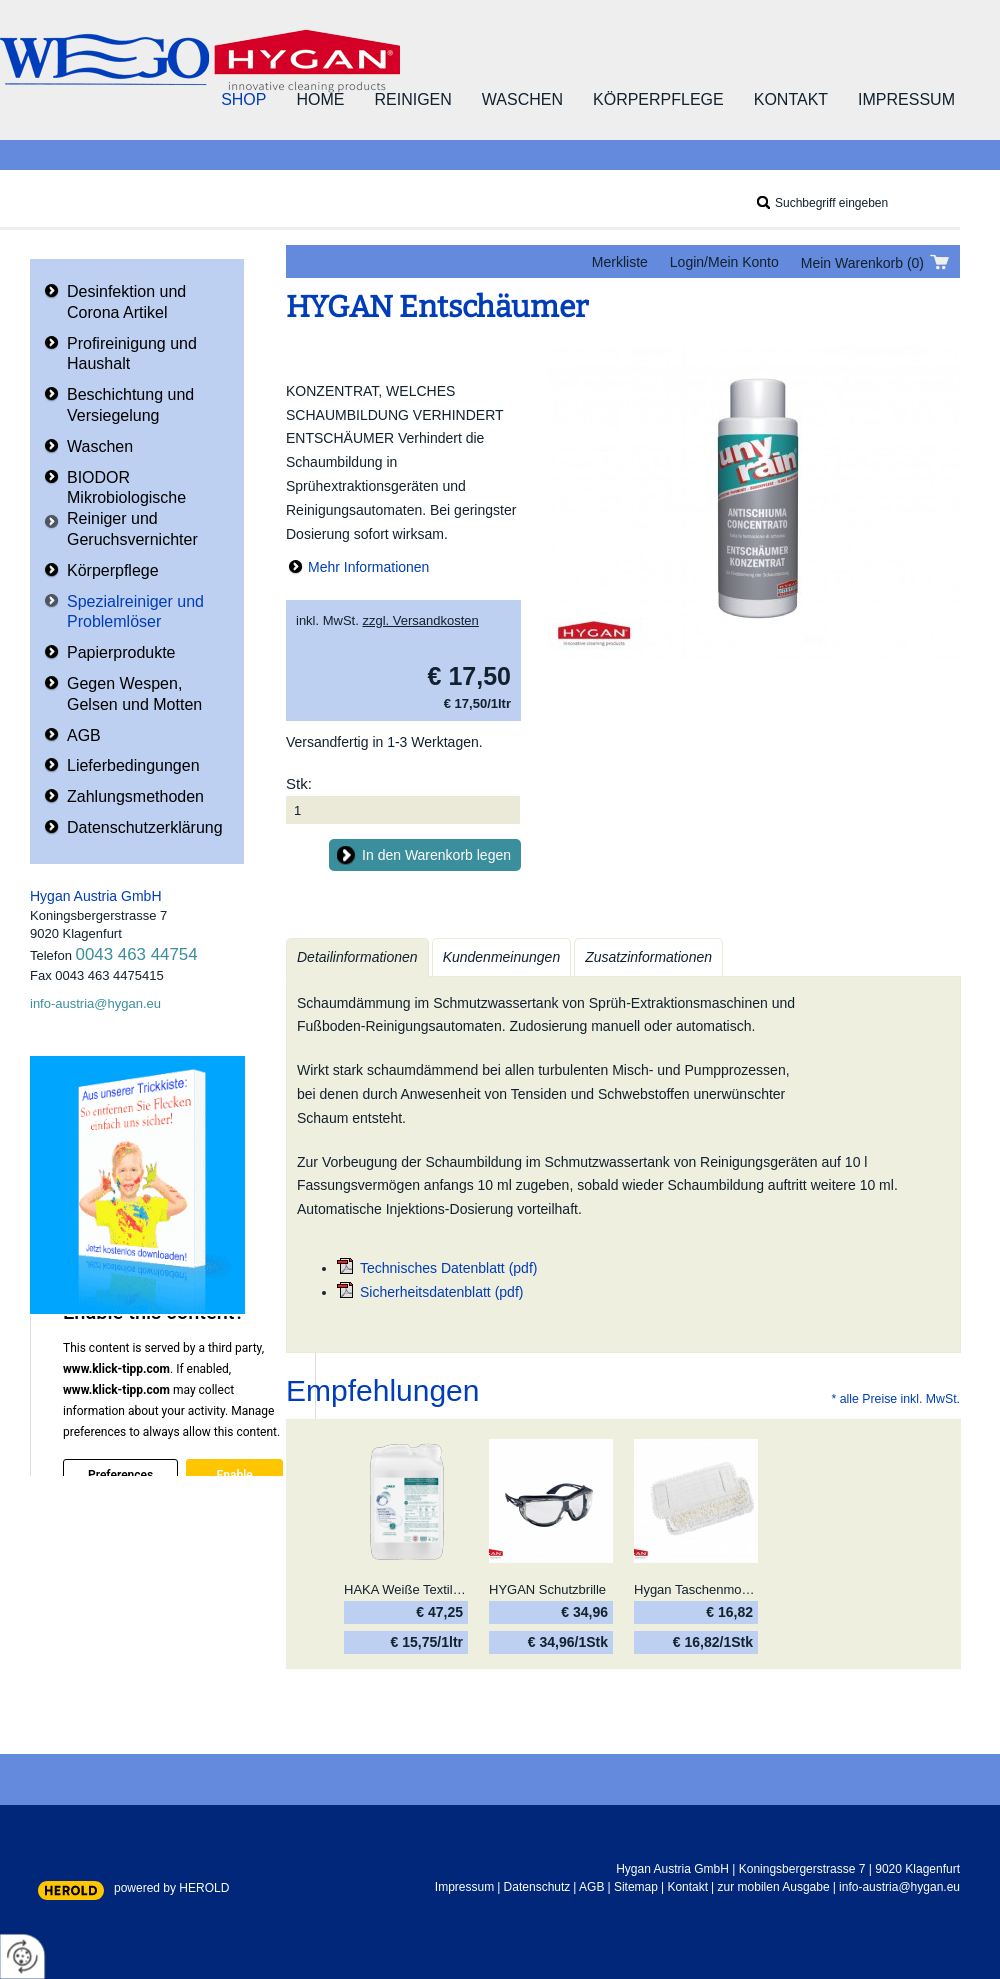 The height and width of the screenshot is (1979, 1000). What do you see at coordinates (724, 262) in the screenshot?
I see `Login/Mein Konto` at bounding box center [724, 262].